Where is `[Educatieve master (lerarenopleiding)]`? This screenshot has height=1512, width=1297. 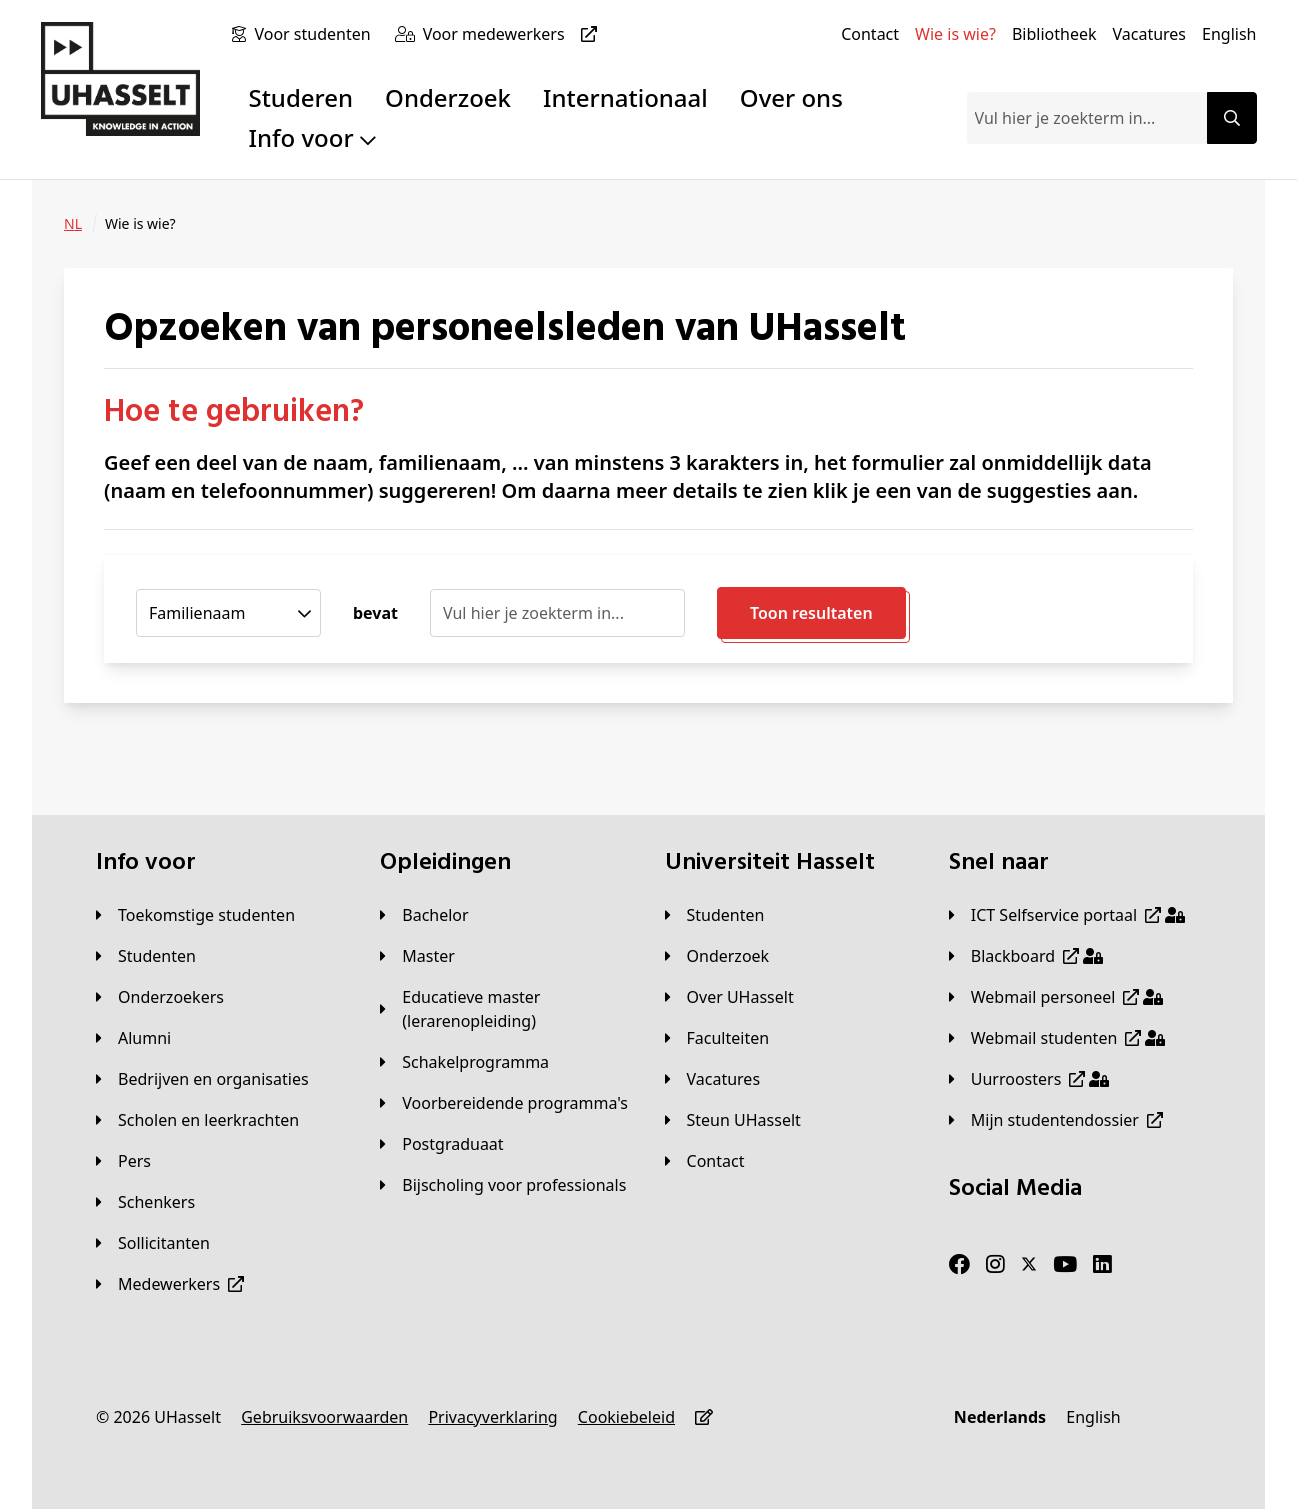
[Educatieve master (lerarenopleiding)] is located at coordinates (506, 1009).